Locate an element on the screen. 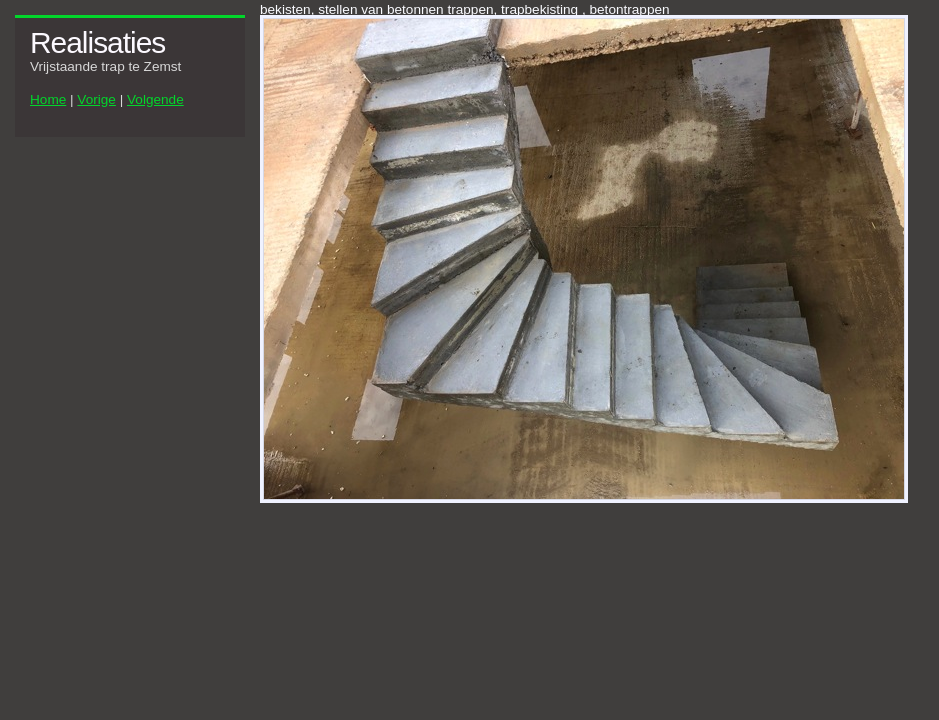 The image size is (939, 720). Volgende is located at coordinates (155, 99).